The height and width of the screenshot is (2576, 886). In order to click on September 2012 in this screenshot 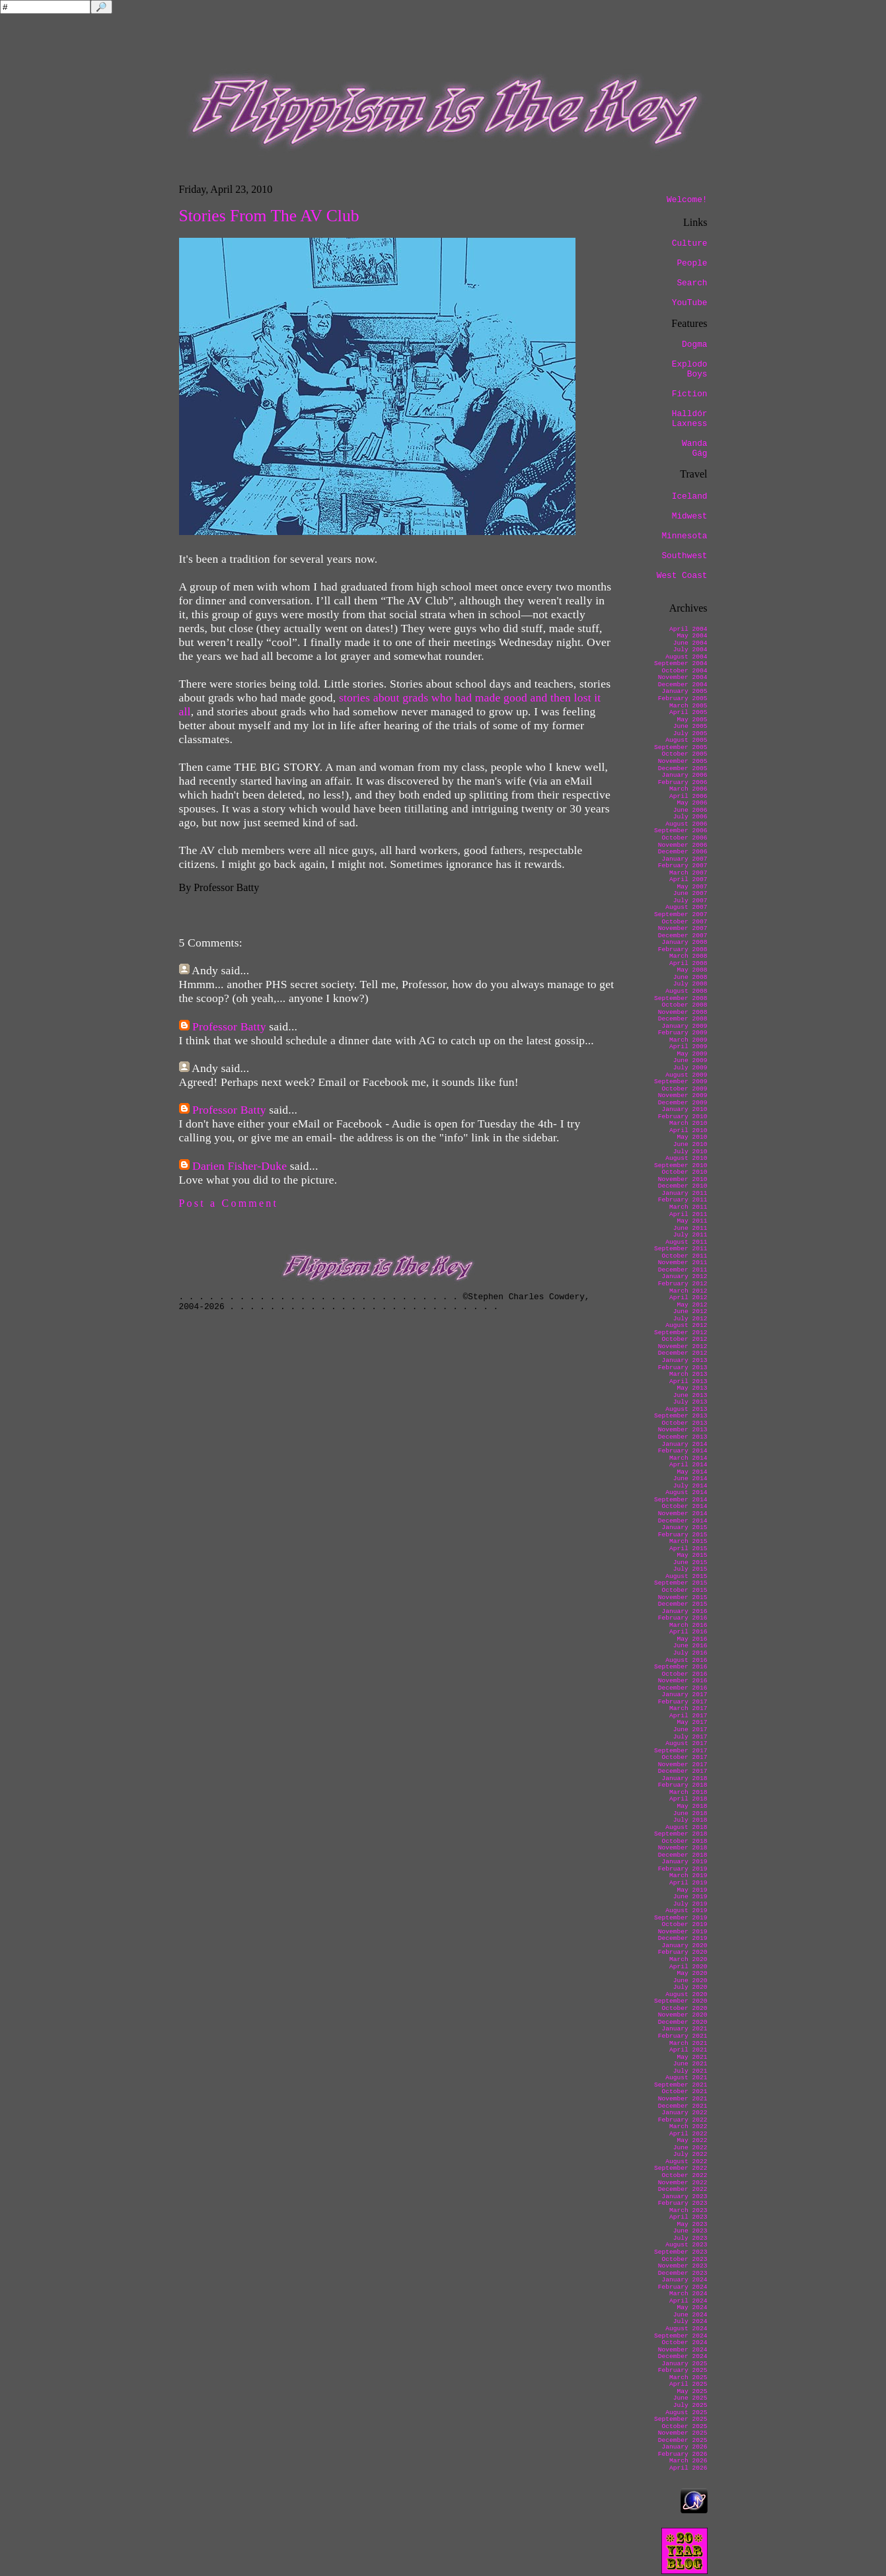, I will do `click(681, 1332)`.